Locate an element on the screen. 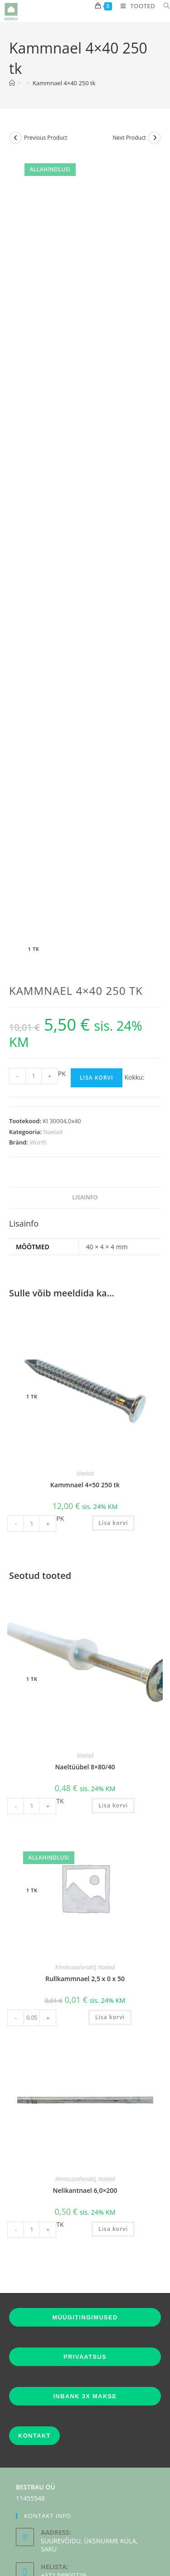 This screenshot has width=170, height=2576. Next Product is located at coordinates (129, 137).